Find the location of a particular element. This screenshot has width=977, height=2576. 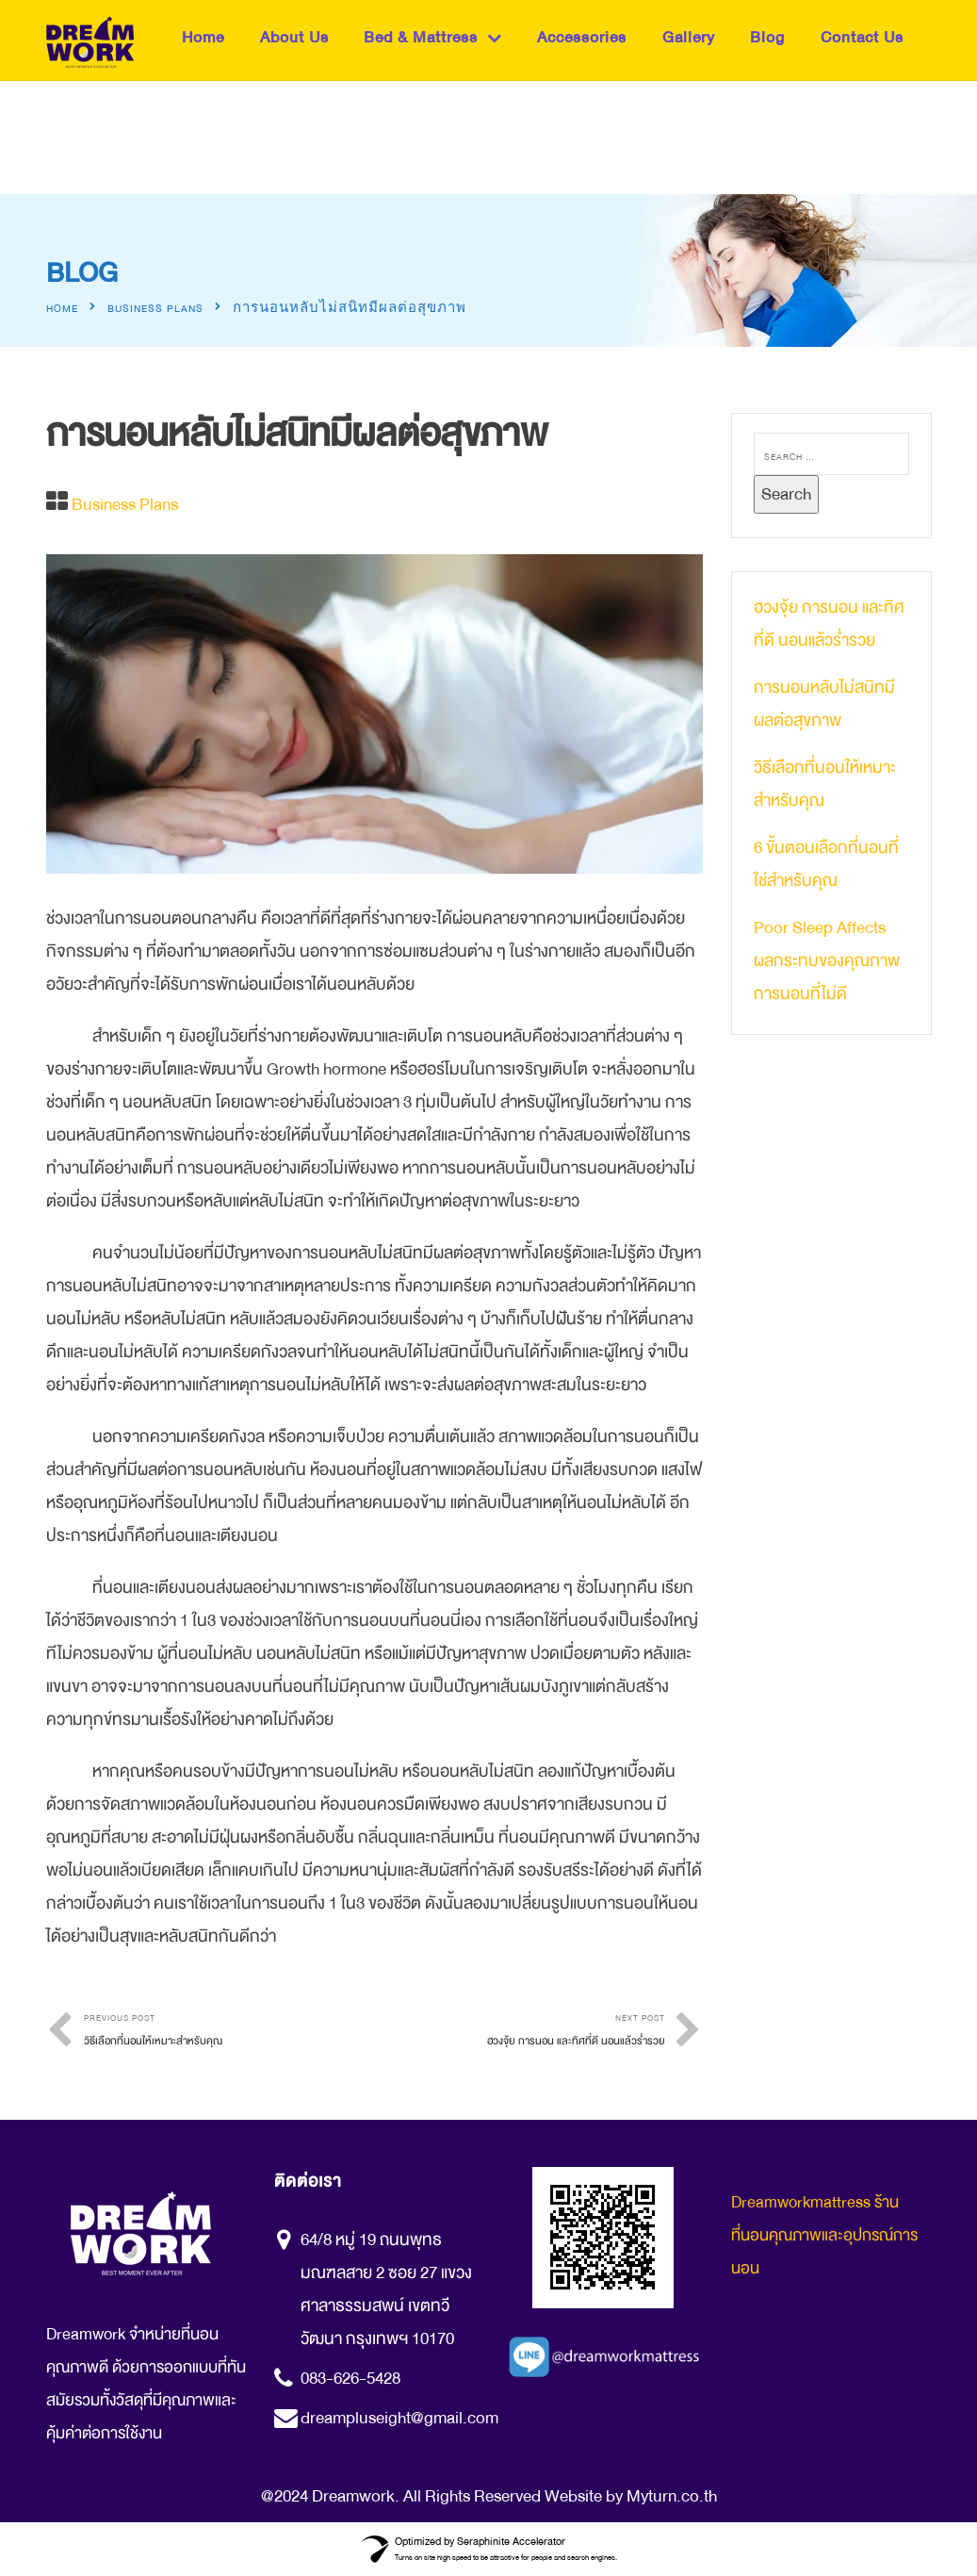

Business Plans is located at coordinates (155, 309).